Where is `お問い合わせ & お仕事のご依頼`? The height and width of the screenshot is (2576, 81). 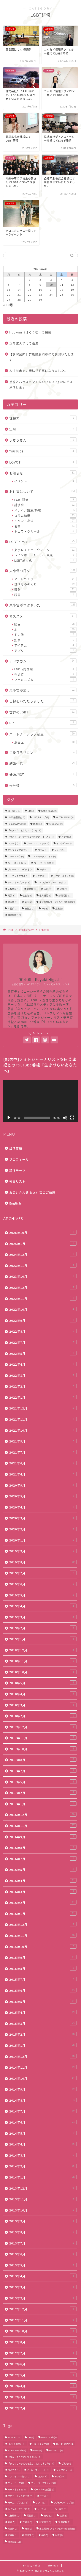
お問い合わせ & お仕事のご依頼 is located at coordinates (32, 1192).